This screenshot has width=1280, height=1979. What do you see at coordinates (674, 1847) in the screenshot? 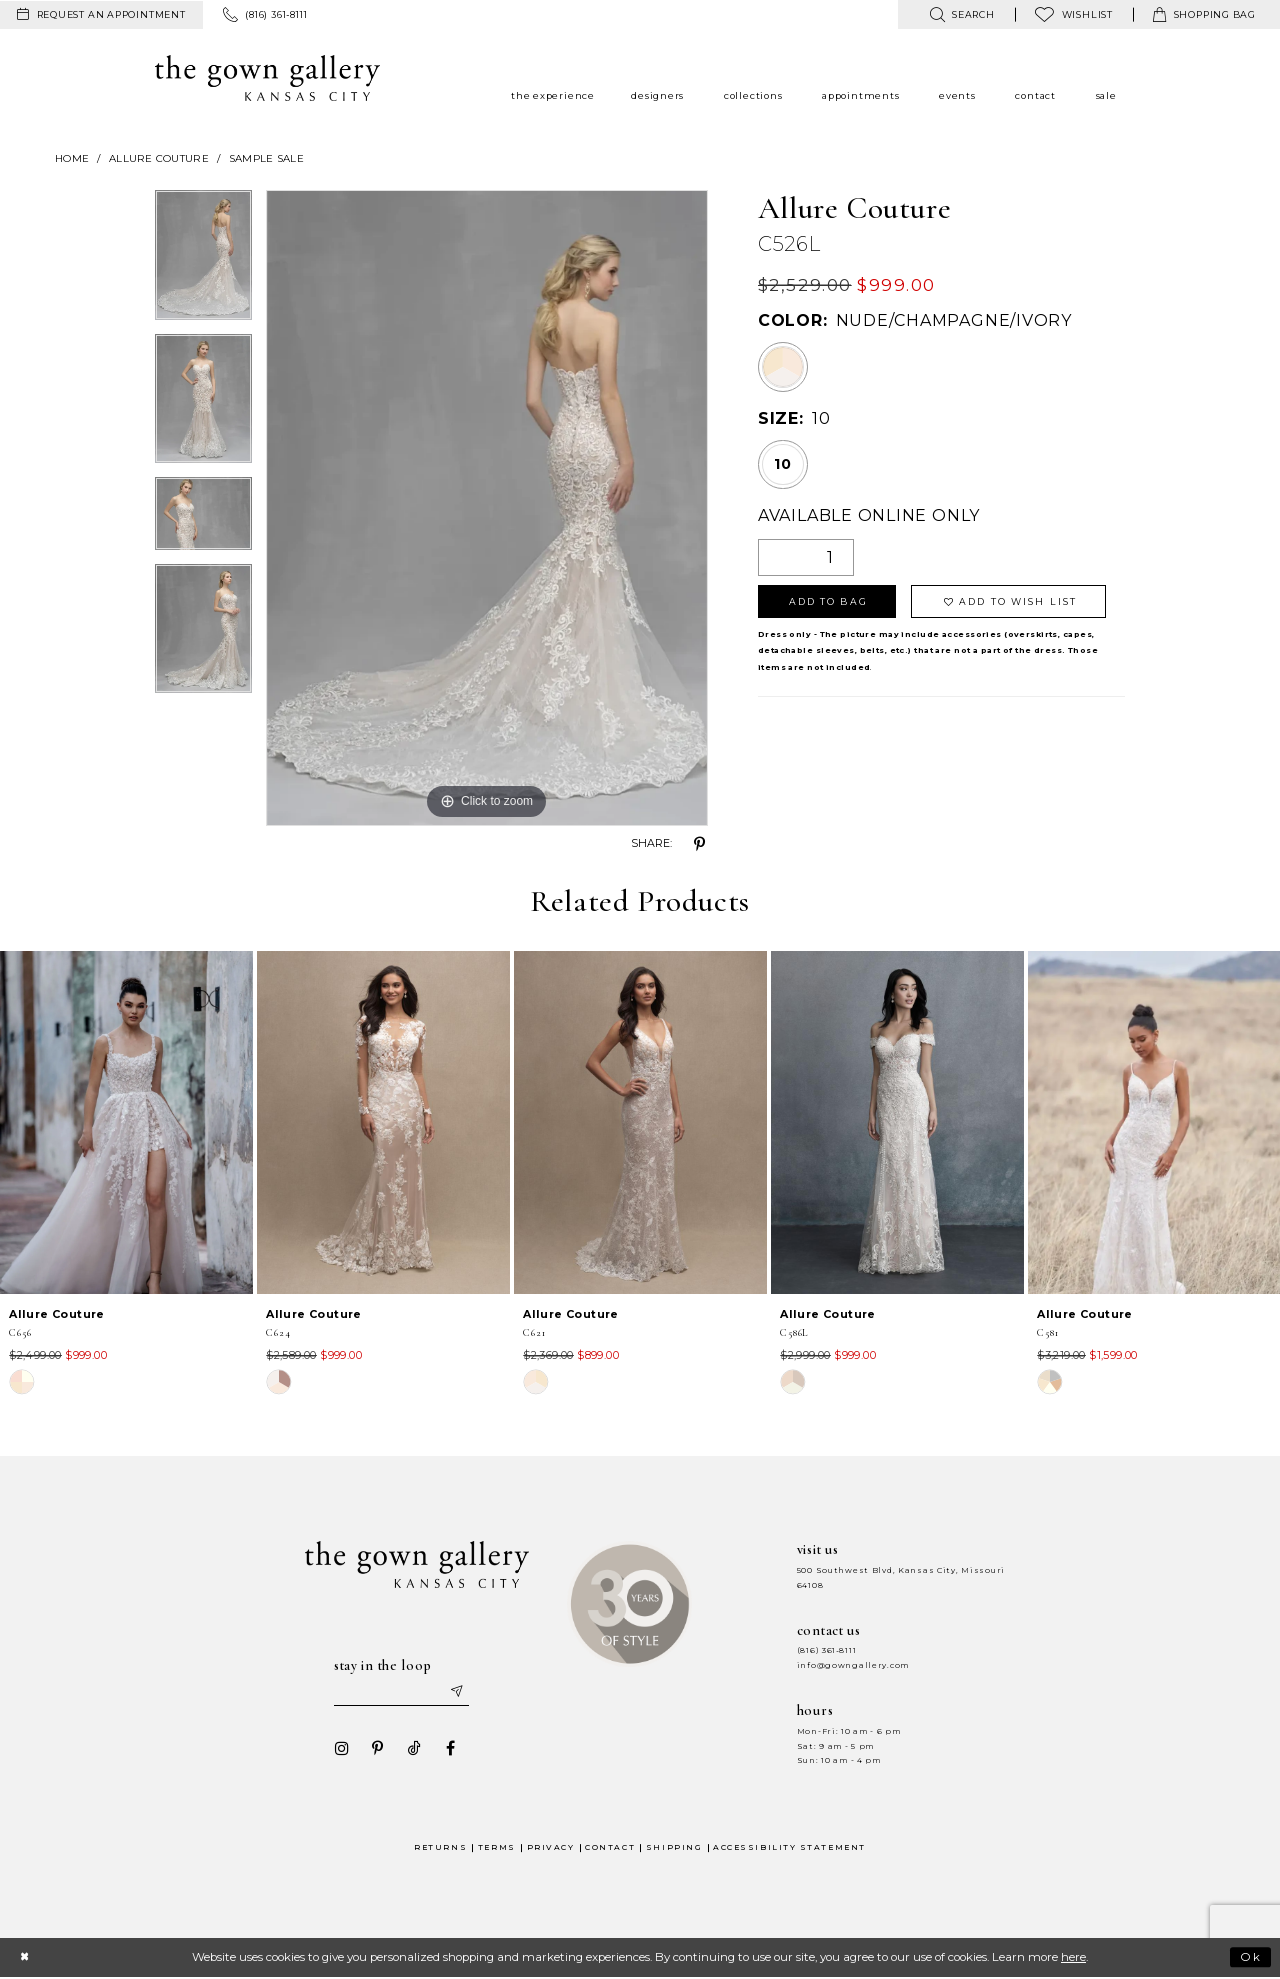
I see `Shipping` at bounding box center [674, 1847].